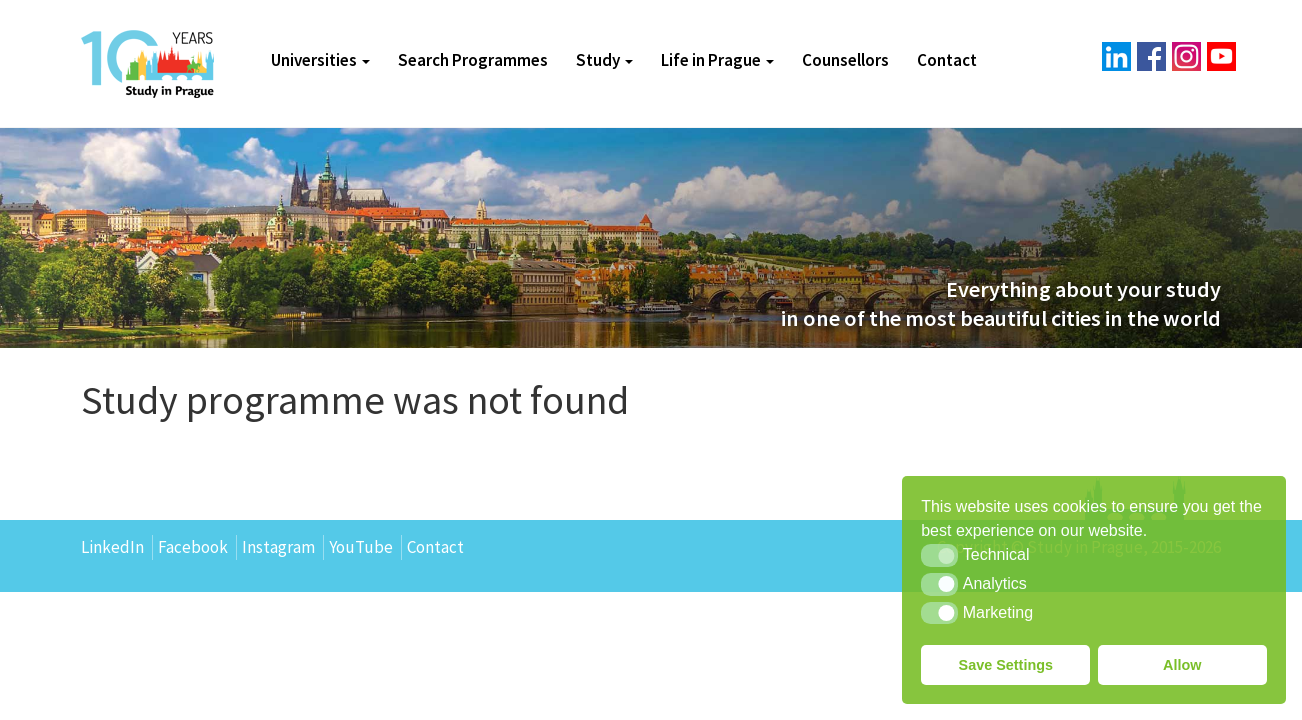 This screenshot has width=1302, height=720. What do you see at coordinates (473, 60) in the screenshot?
I see `Search Programmes` at bounding box center [473, 60].